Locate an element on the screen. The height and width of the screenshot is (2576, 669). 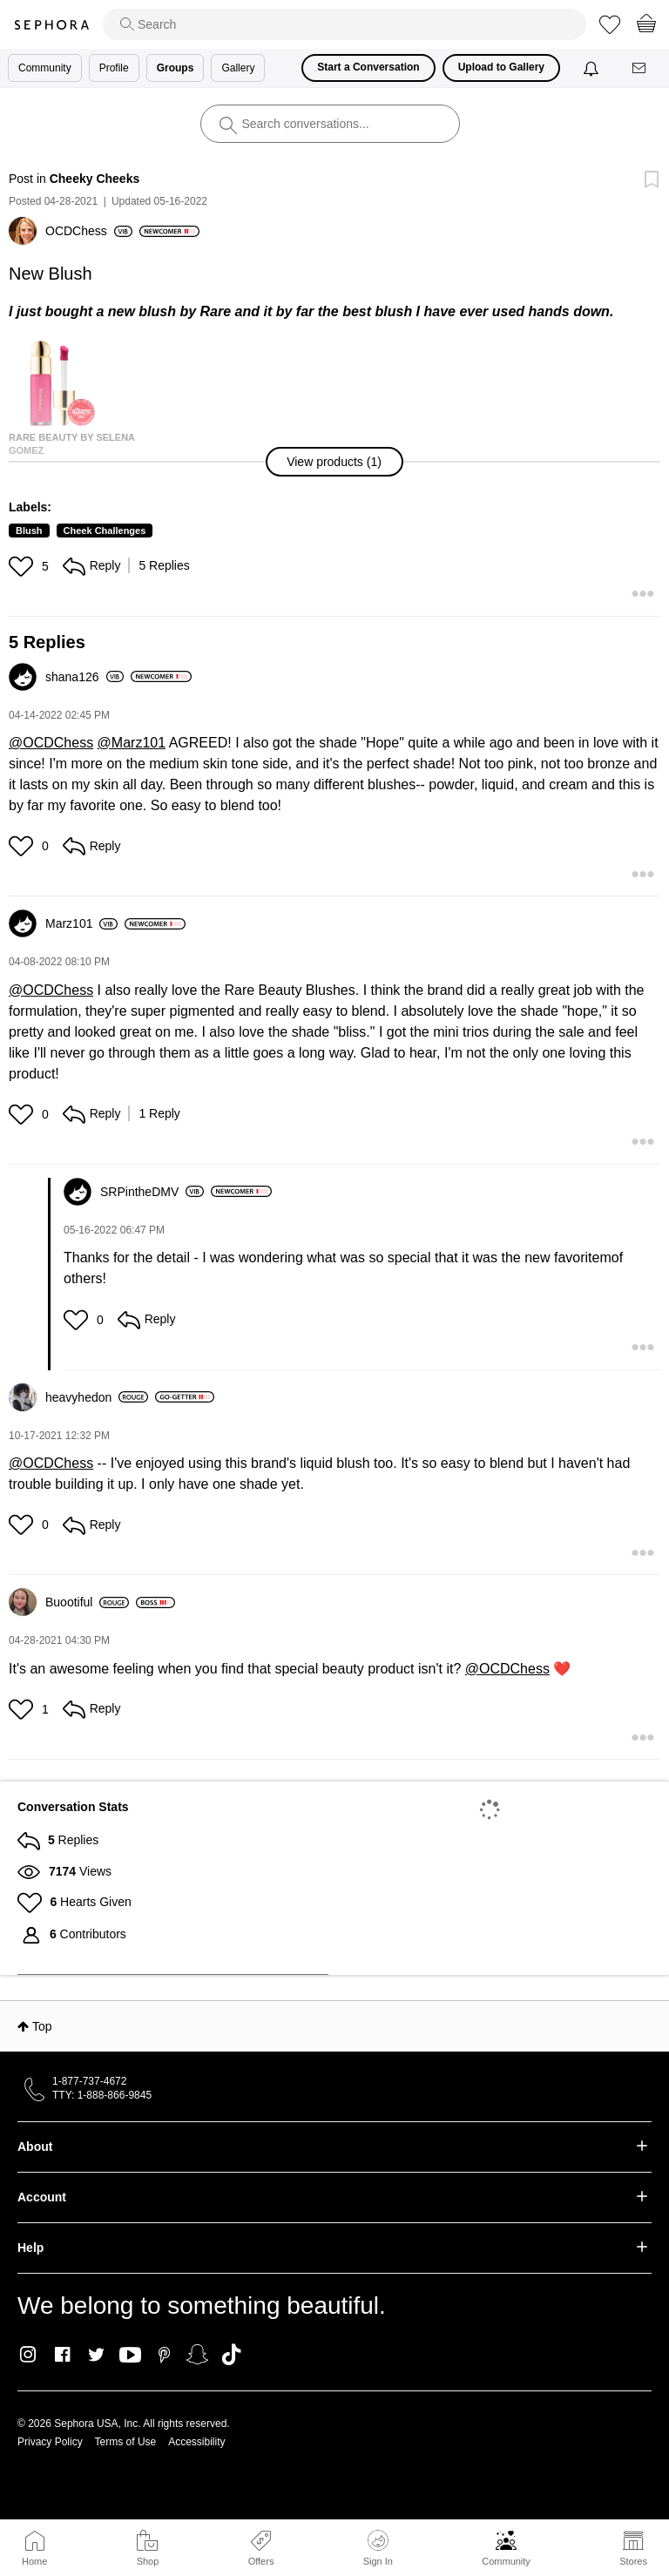
@OCDChess is located at coordinates (51, 742).